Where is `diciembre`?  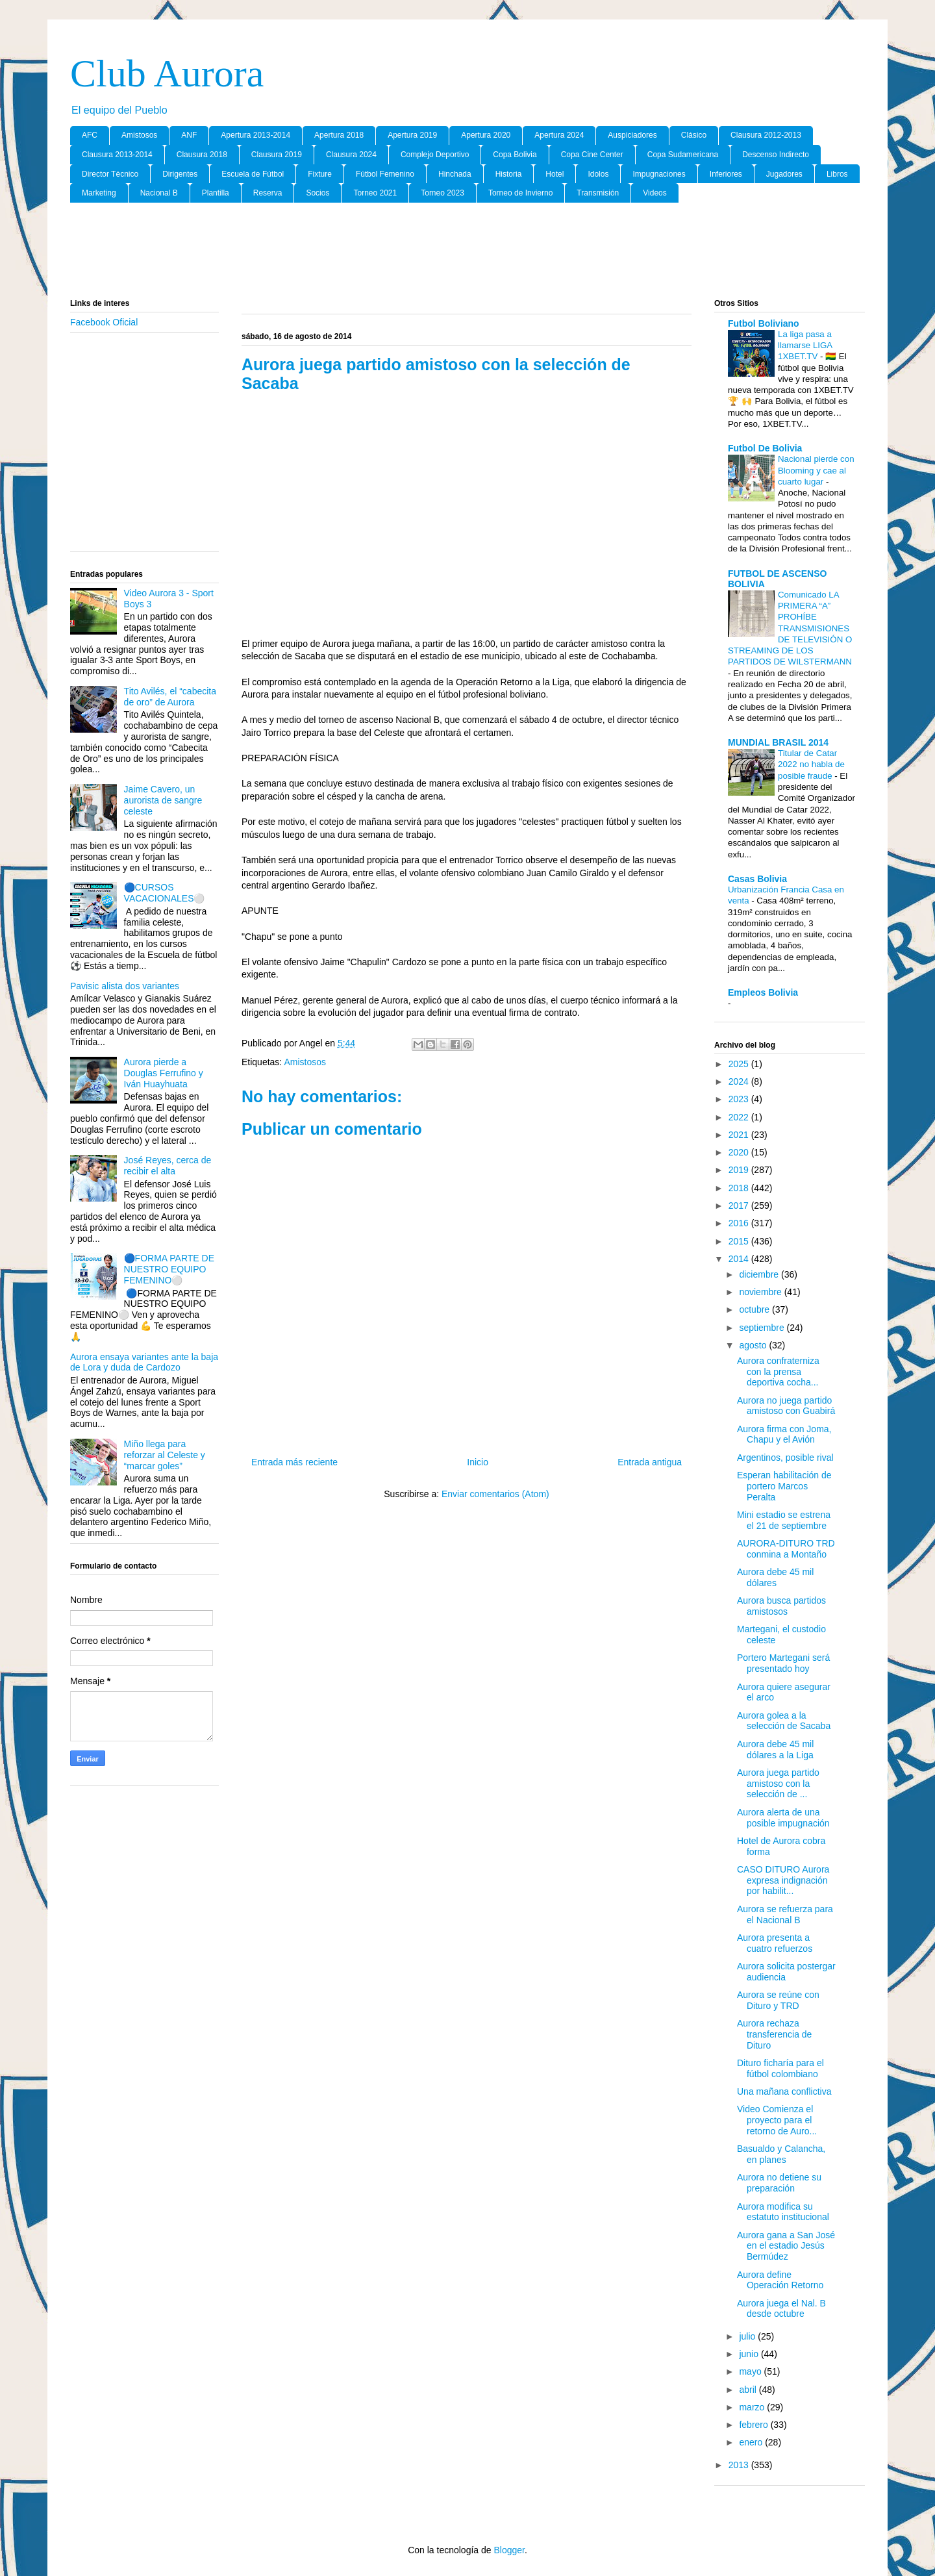 diciembre is located at coordinates (760, 1274).